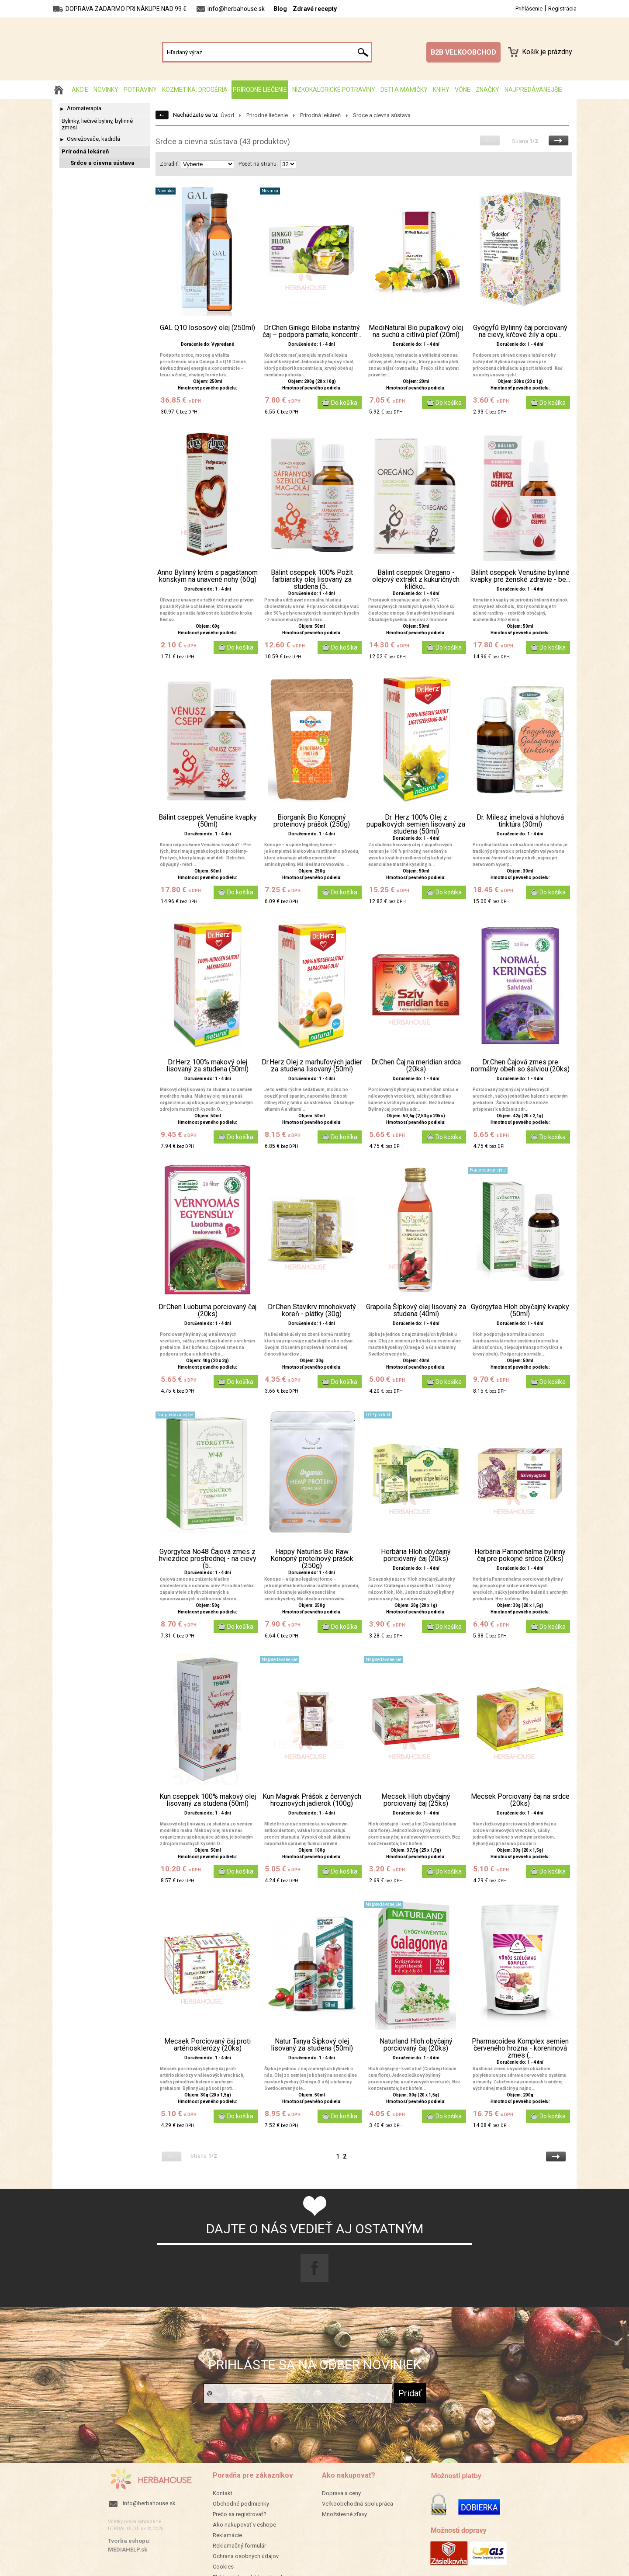 The image size is (629, 2576). Describe the element at coordinates (208, 821) in the screenshot. I see `Bálint cseppek Venušine kvapky (50ml)` at that location.